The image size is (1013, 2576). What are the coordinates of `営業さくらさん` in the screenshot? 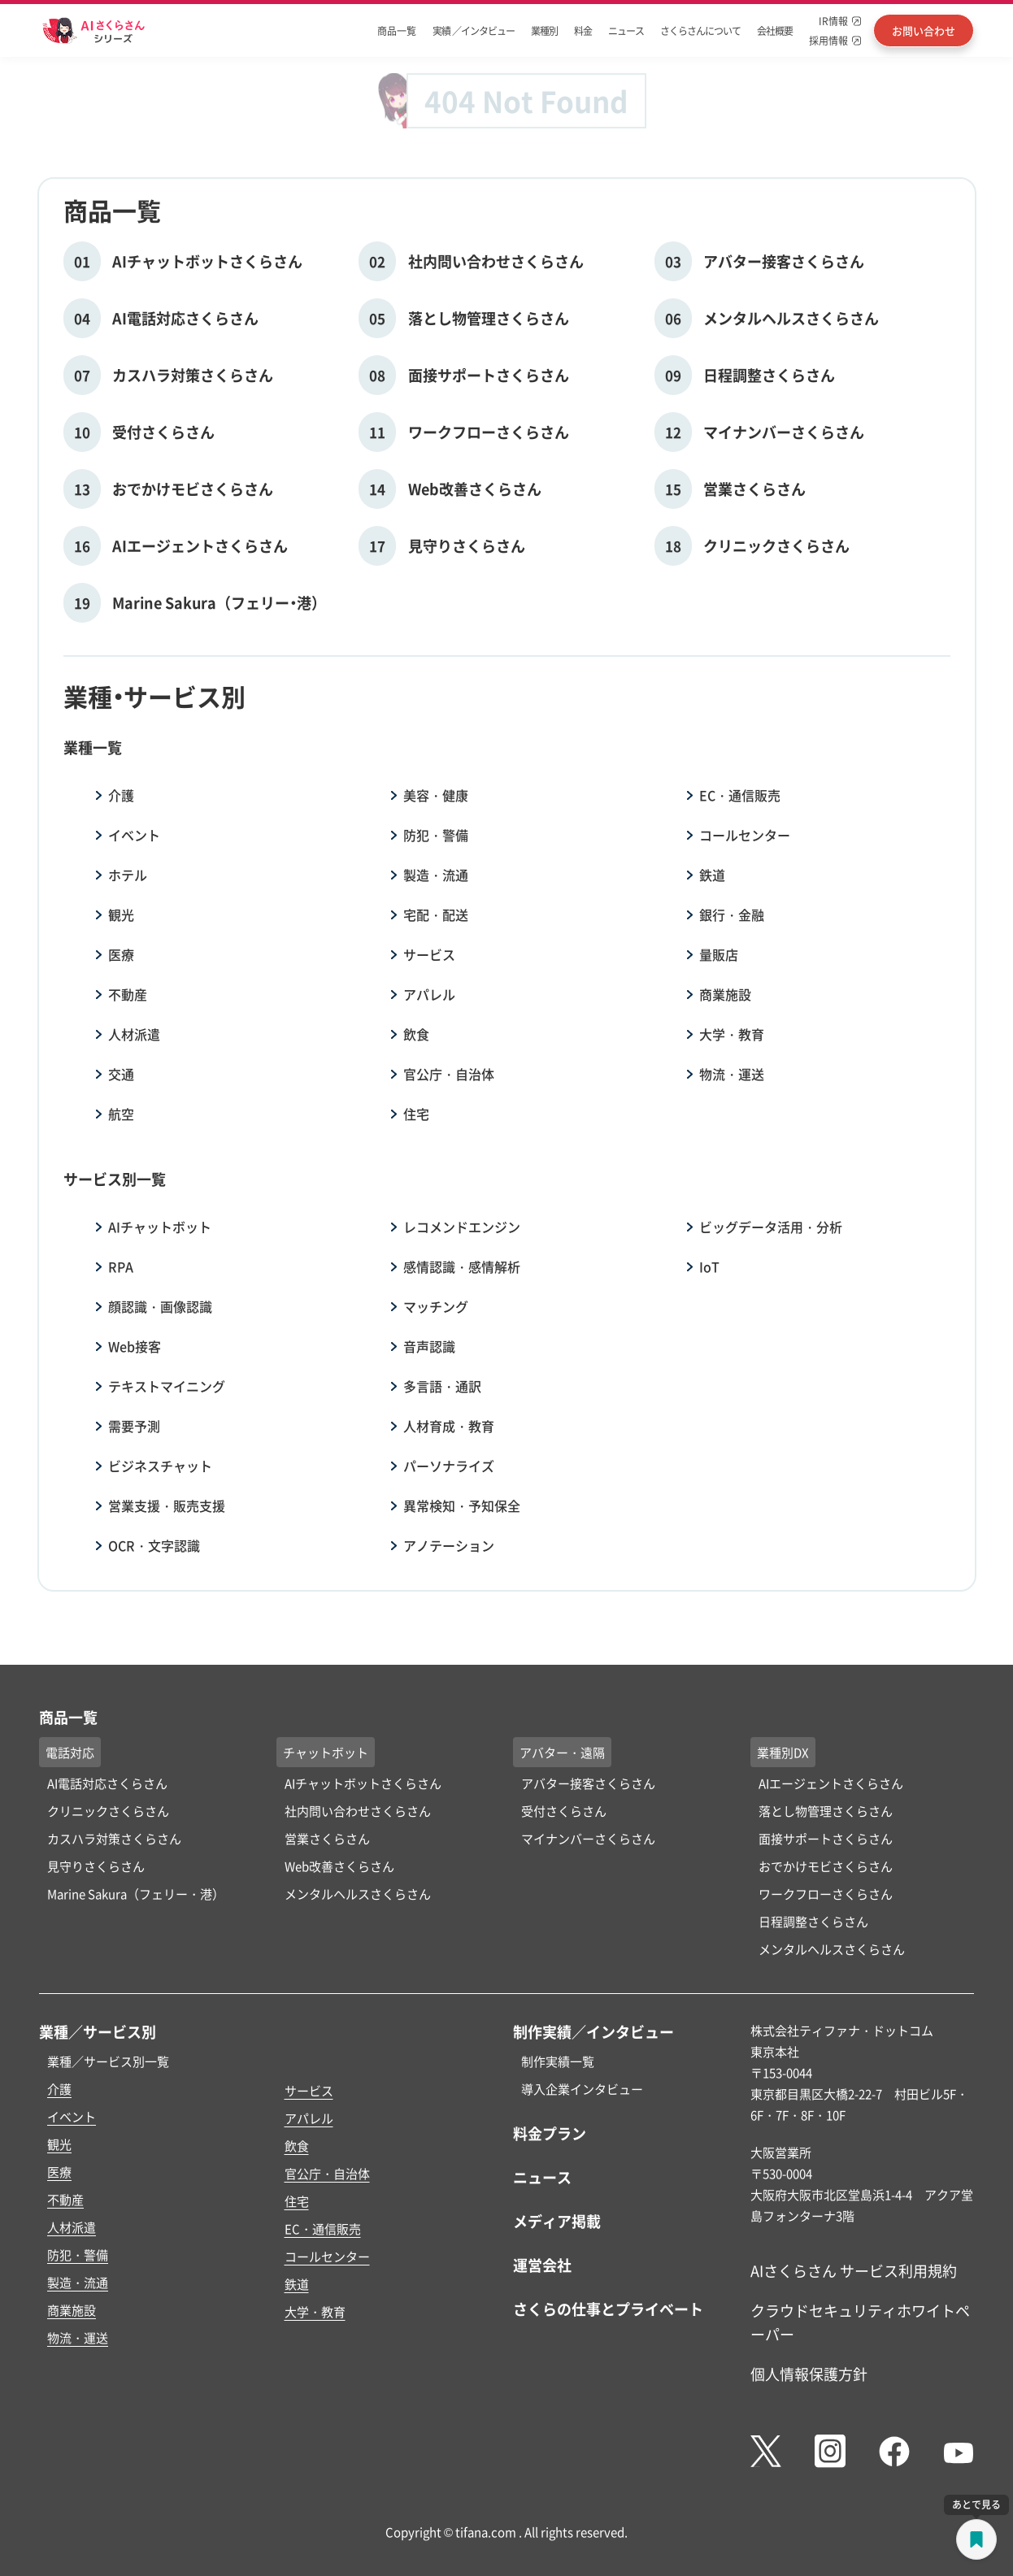 It's located at (327, 1838).